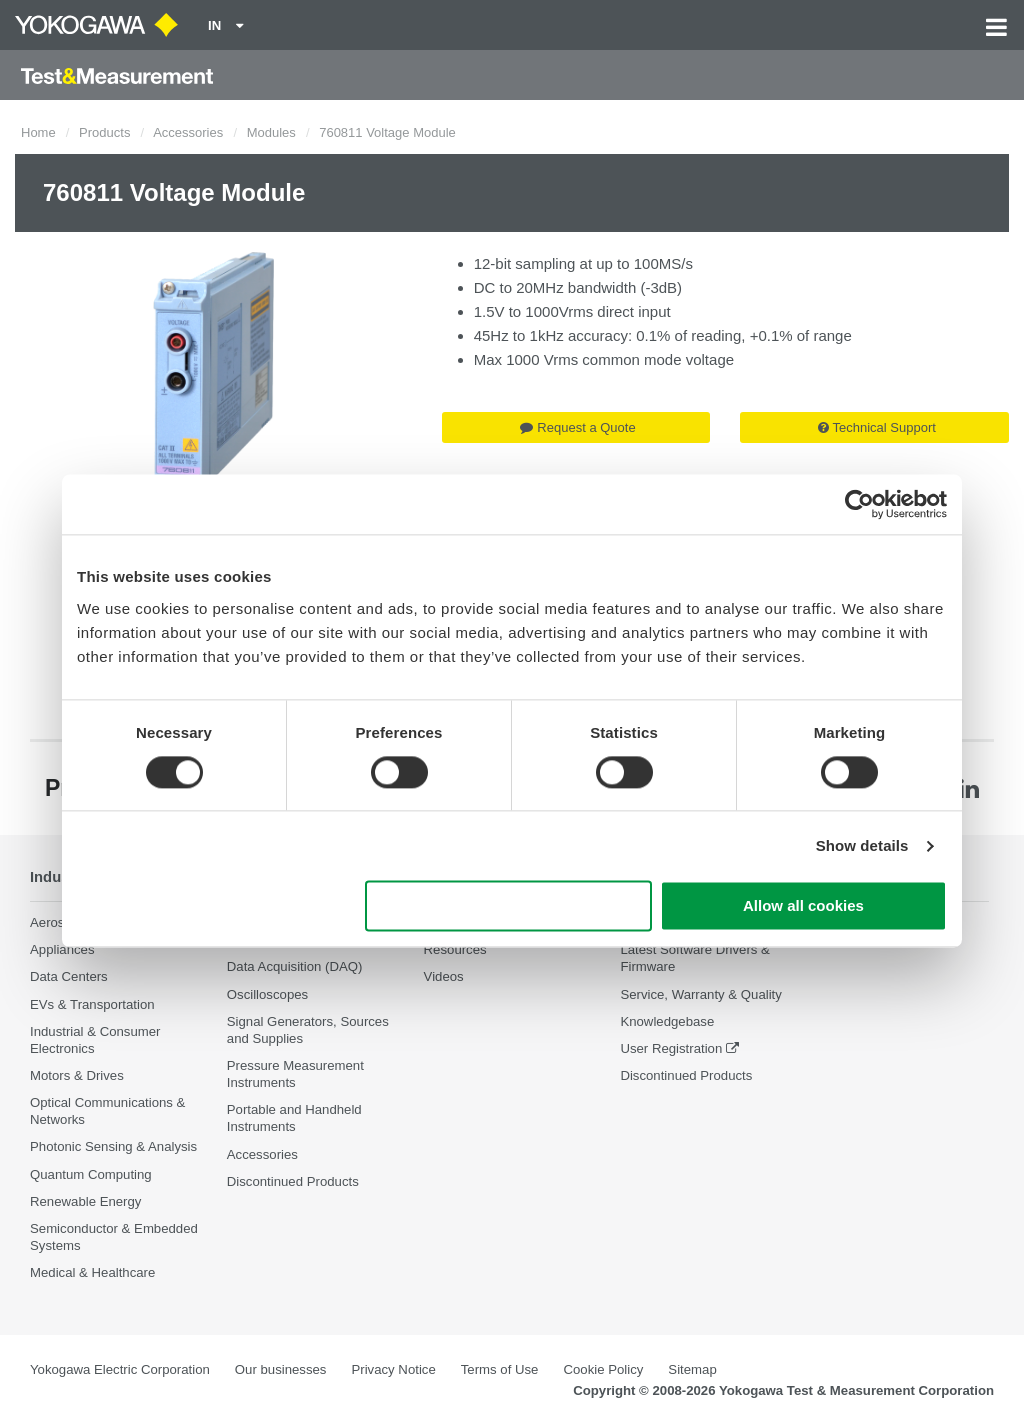 This screenshot has width=1024, height=1422. What do you see at coordinates (877, 427) in the screenshot?
I see `Technical Support` at bounding box center [877, 427].